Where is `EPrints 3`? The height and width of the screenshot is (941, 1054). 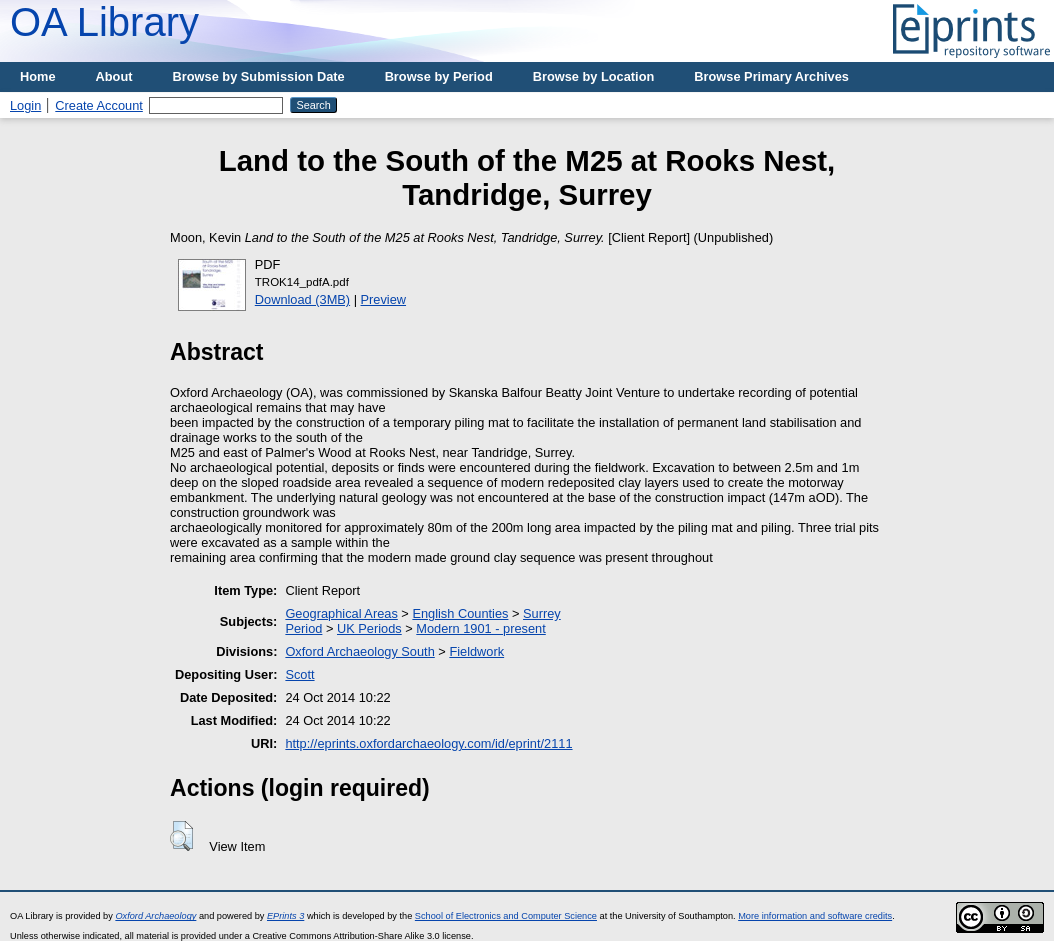 EPrints 3 is located at coordinates (285, 916).